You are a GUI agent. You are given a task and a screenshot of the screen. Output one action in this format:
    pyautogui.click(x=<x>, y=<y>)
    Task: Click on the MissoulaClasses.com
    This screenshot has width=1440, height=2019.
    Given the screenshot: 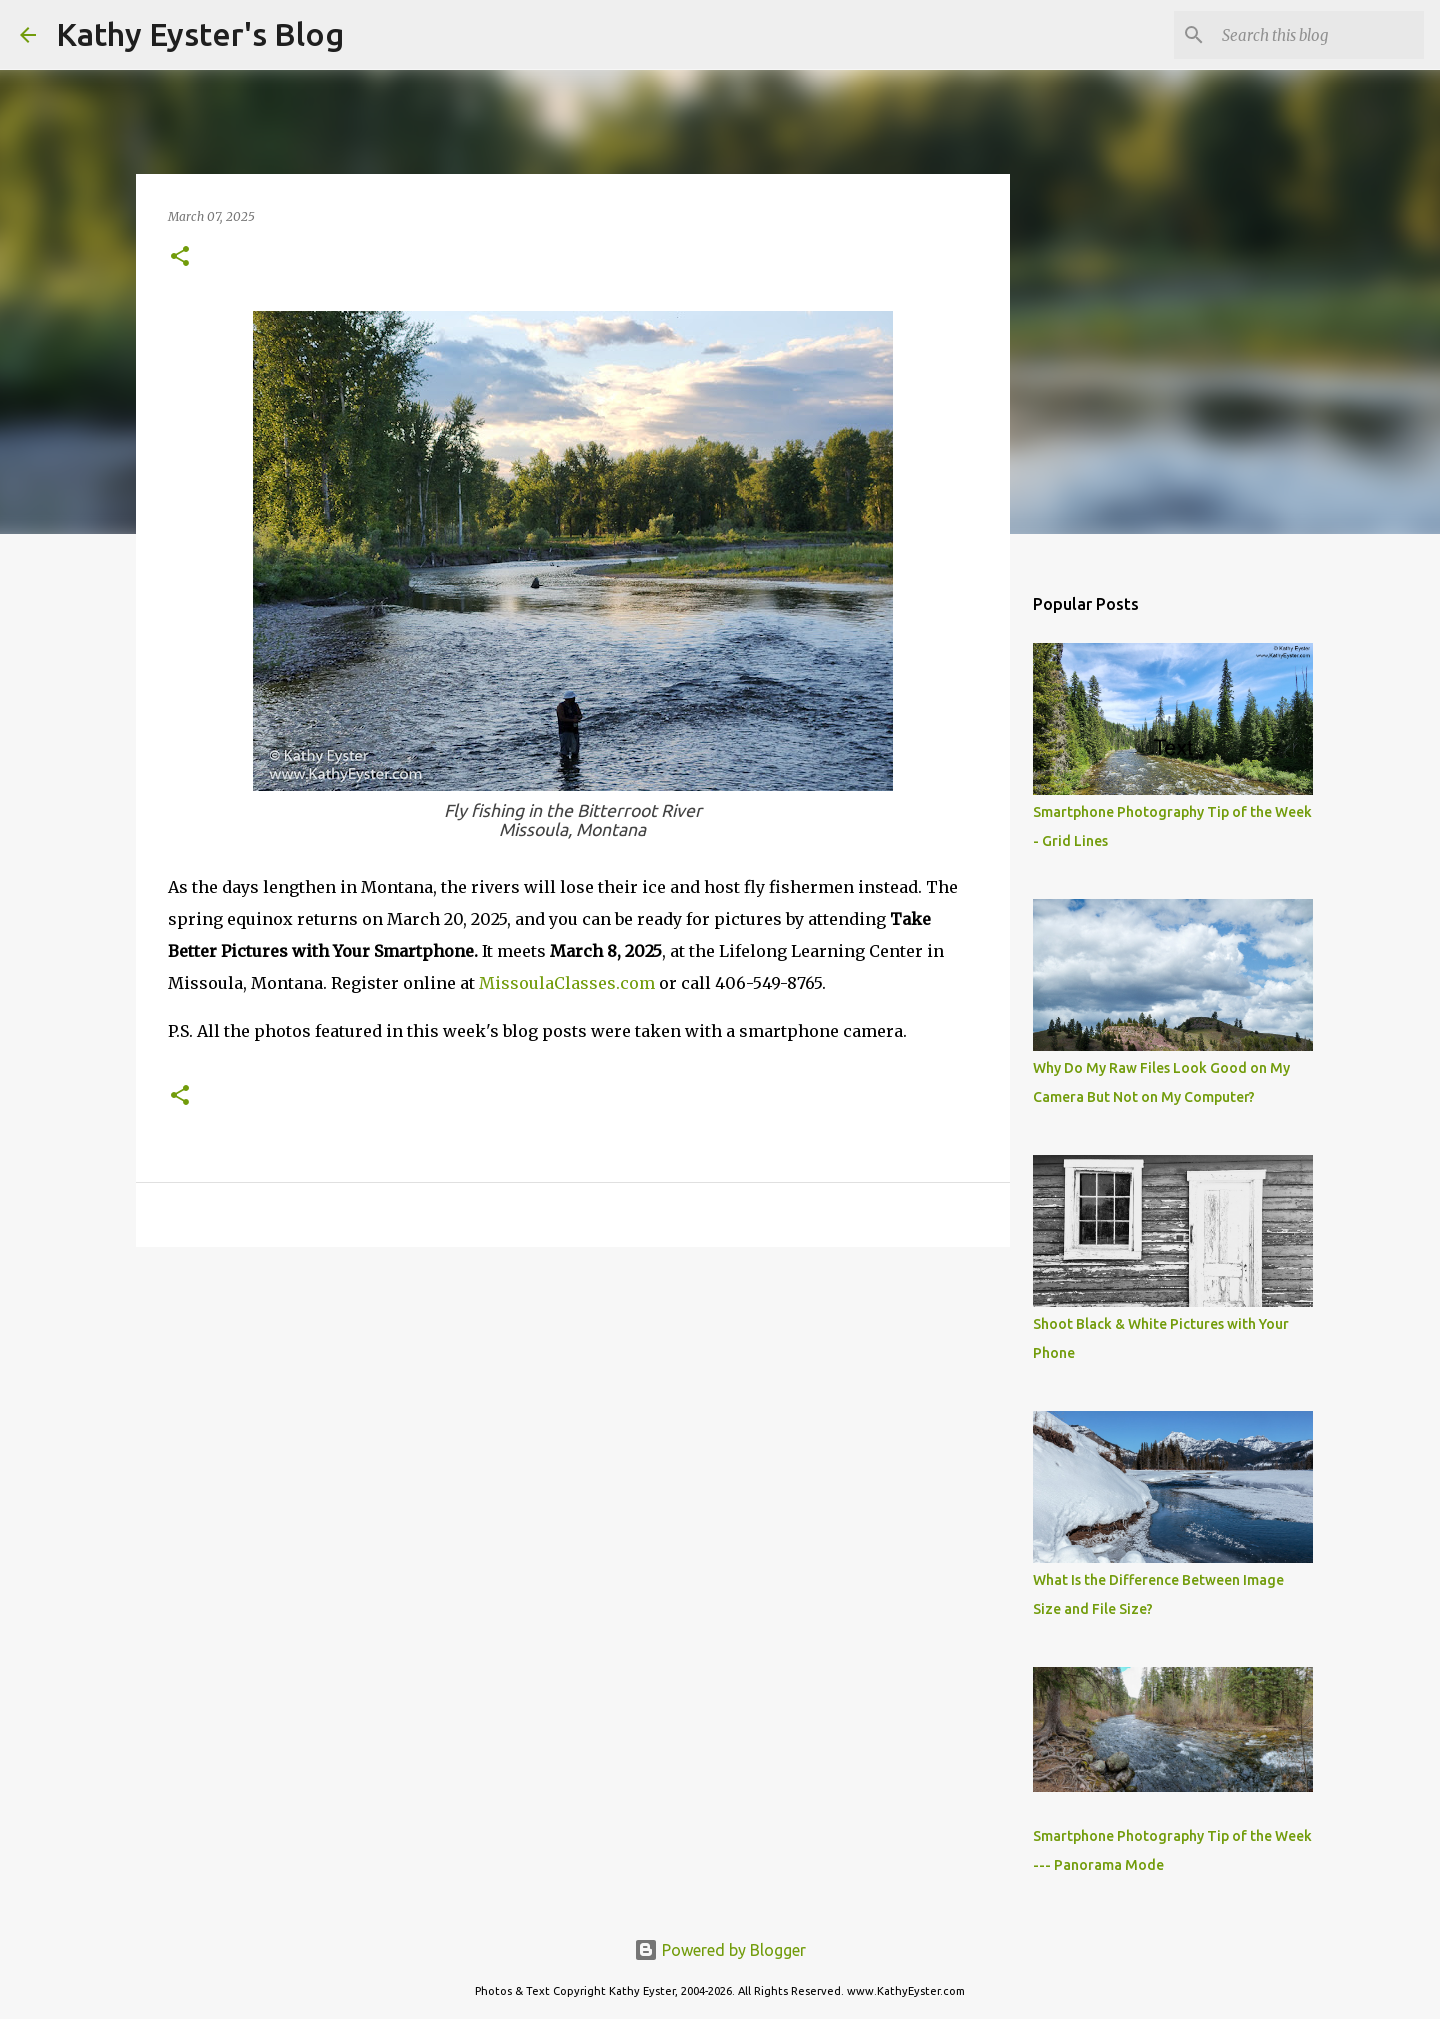 What is the action you would take?
    pyautogui.click(x=567, y=983)
    